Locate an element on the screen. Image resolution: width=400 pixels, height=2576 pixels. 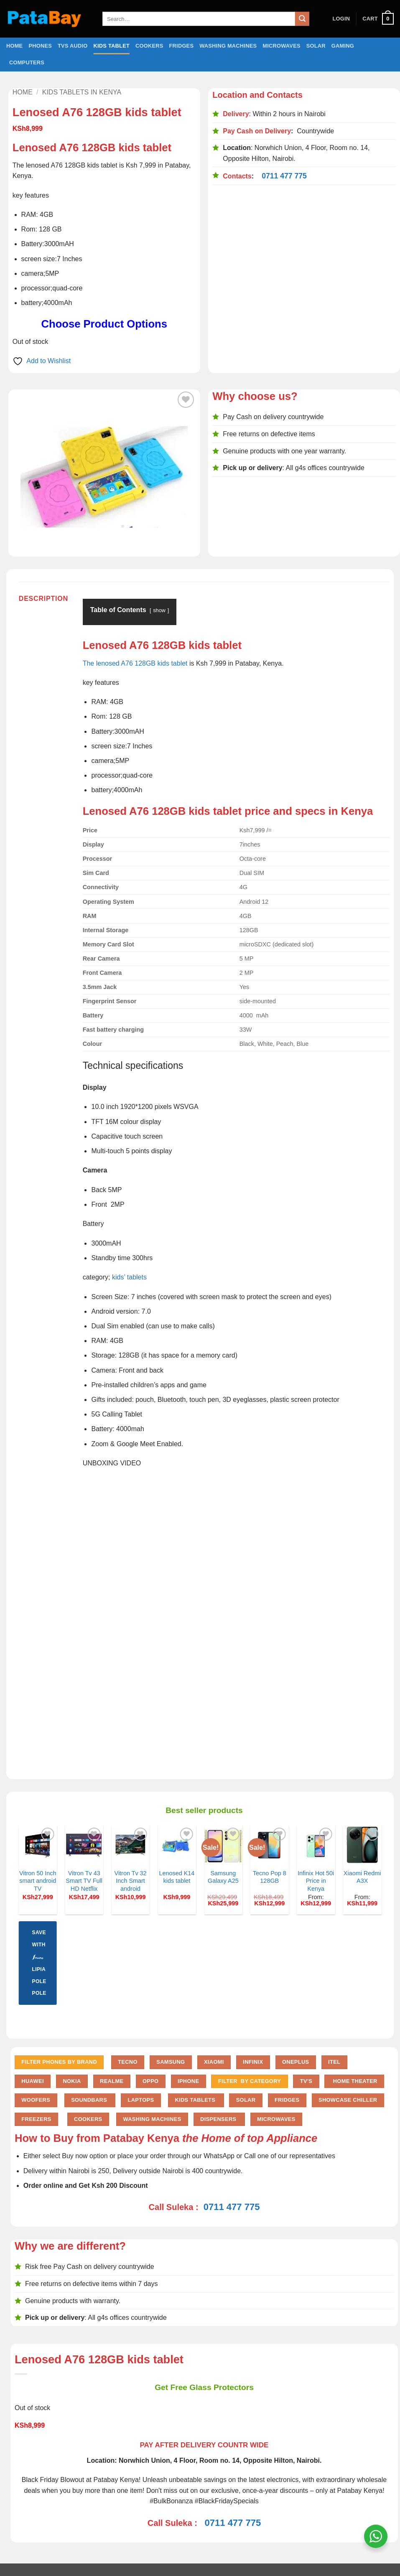
Fridges is located at coordinates (181, 46).